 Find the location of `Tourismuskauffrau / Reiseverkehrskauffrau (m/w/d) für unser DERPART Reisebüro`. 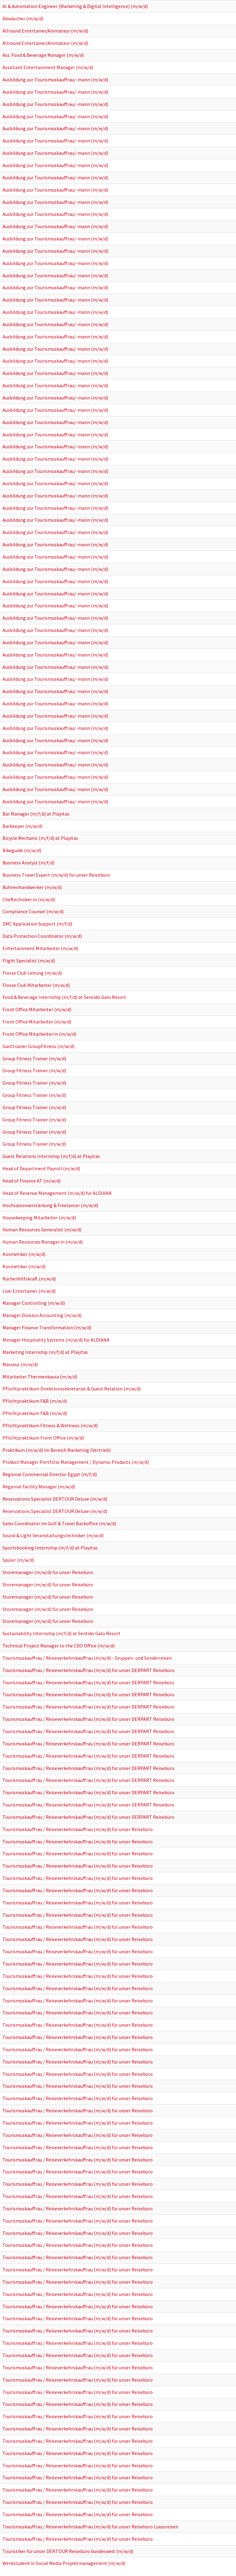

Tourismuskauffrau / Reiseverkehrskauffrau (m/w/d) für unser DERPART Reisebüro is located at coordinates (88, 1670).